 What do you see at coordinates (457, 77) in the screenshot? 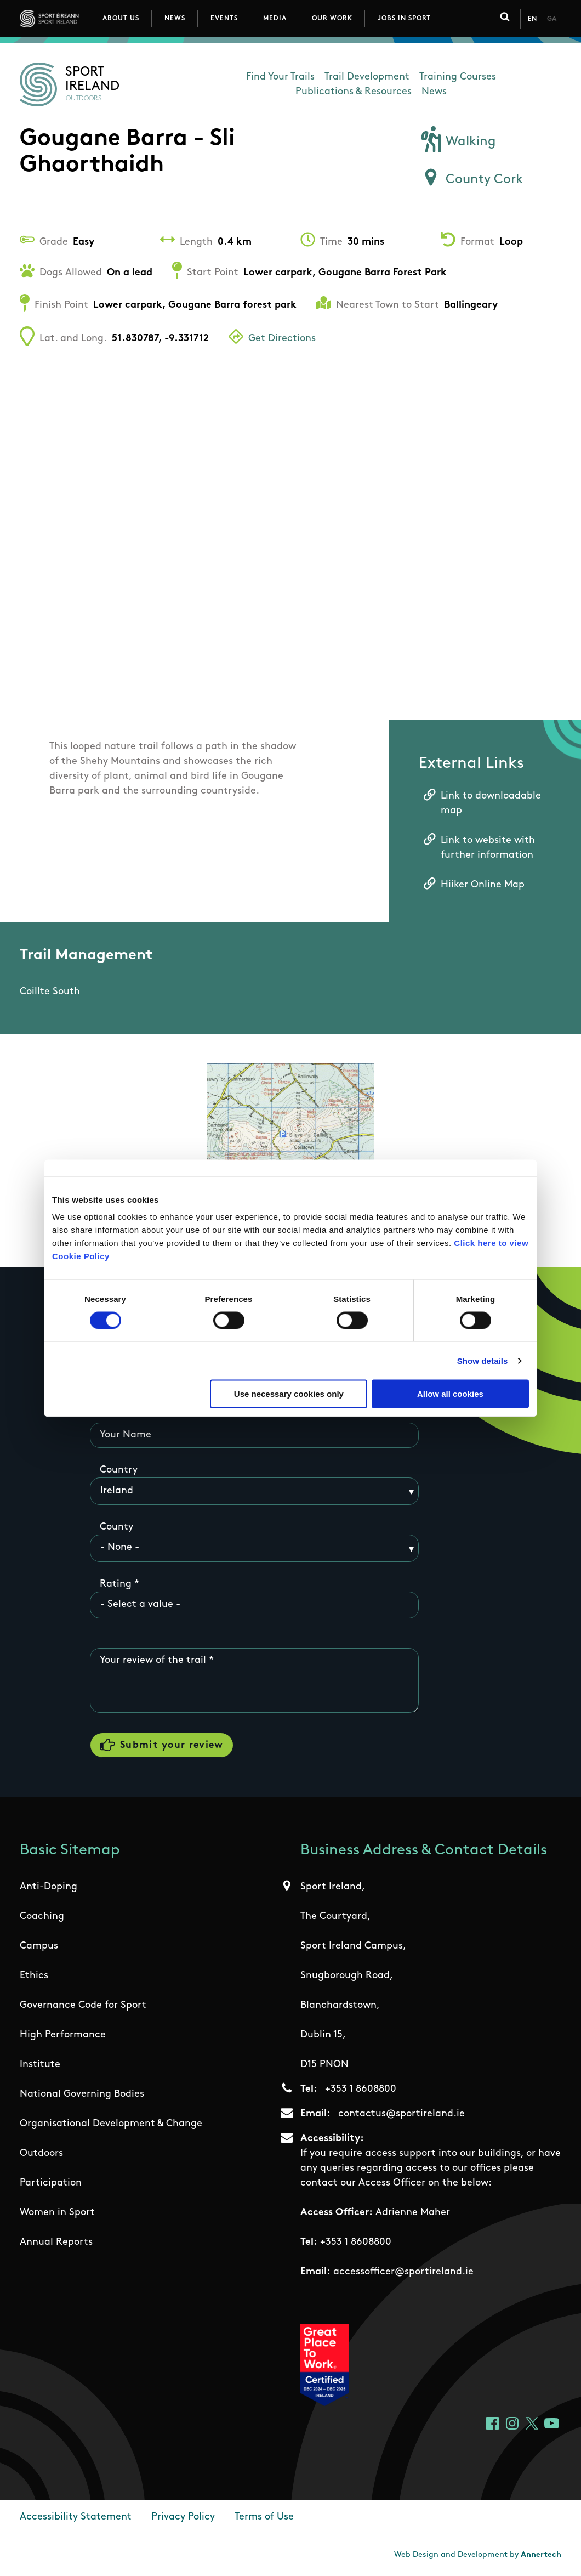
I see `Training Courses` at bounding box center [457, 77].